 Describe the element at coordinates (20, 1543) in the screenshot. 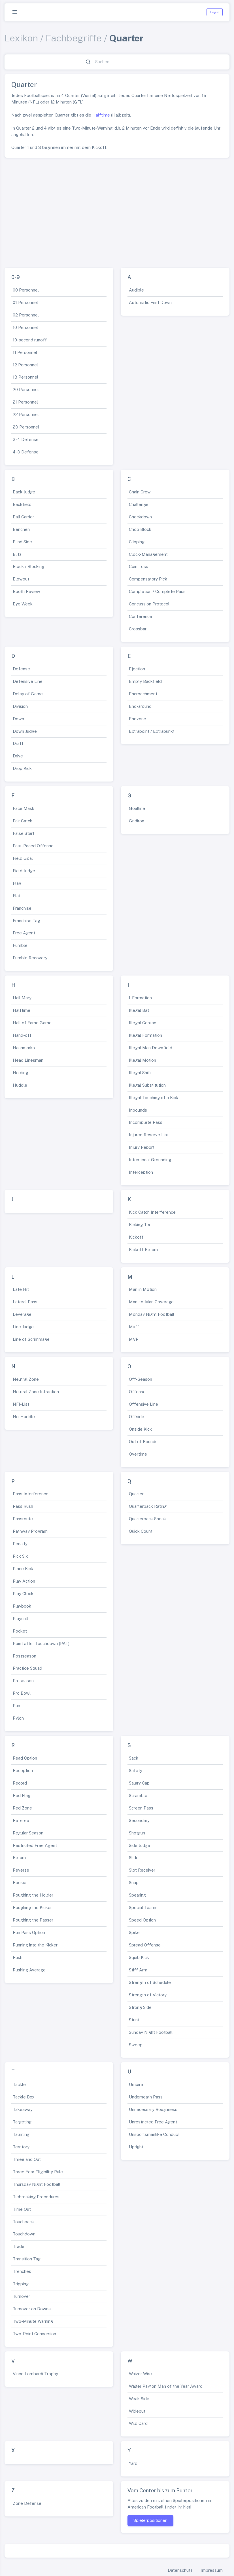

I see `Penalty` at that location.